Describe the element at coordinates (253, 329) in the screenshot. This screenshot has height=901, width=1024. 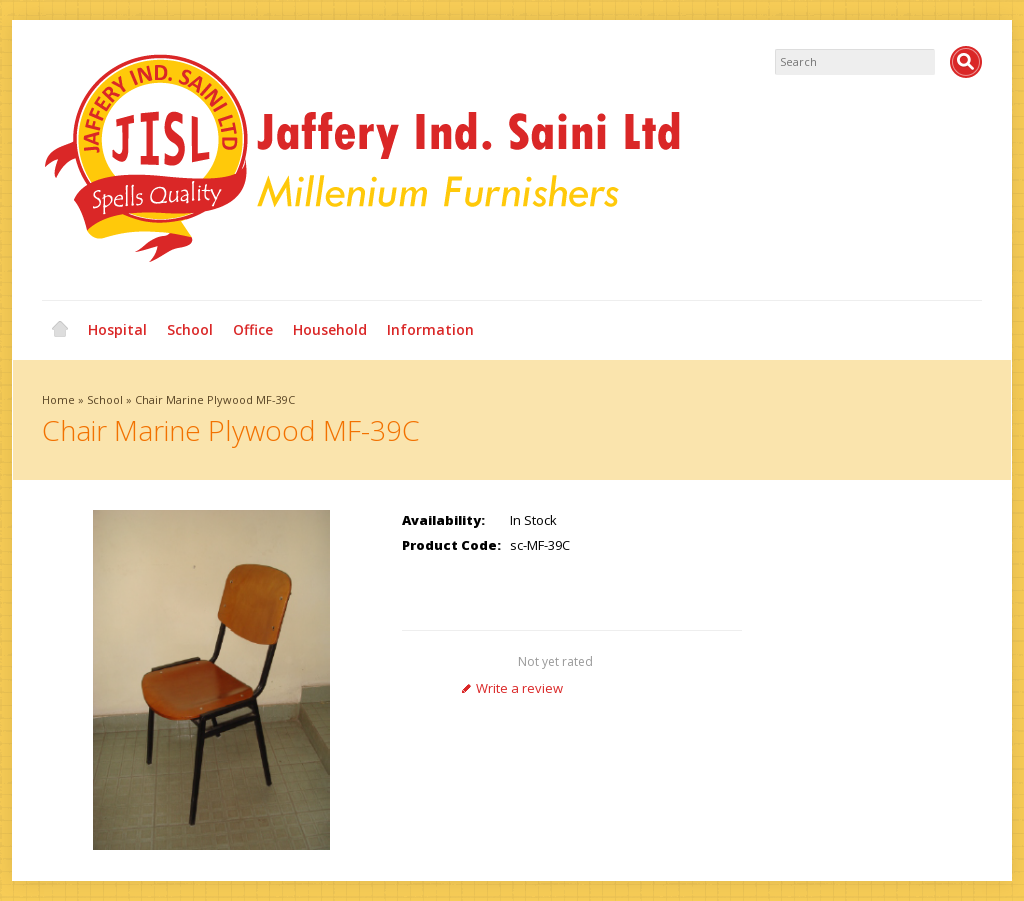
I see `Office` at that location.